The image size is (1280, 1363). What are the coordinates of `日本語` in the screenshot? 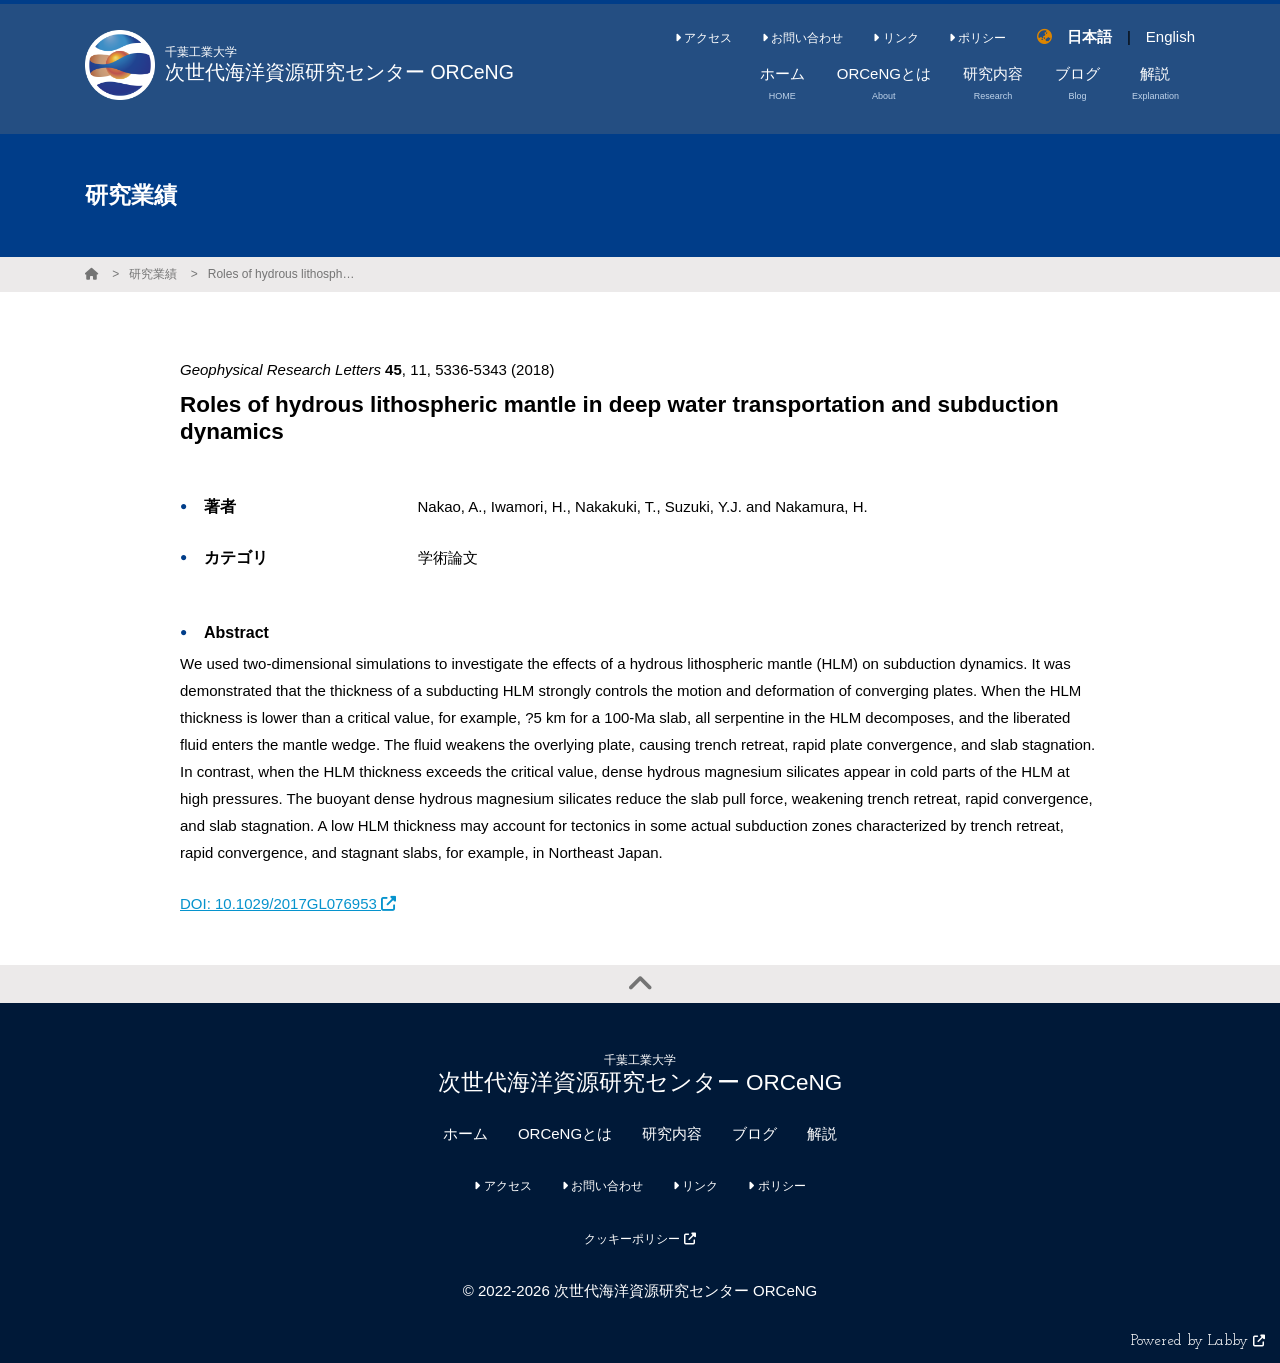 It's located at (1089, 36).